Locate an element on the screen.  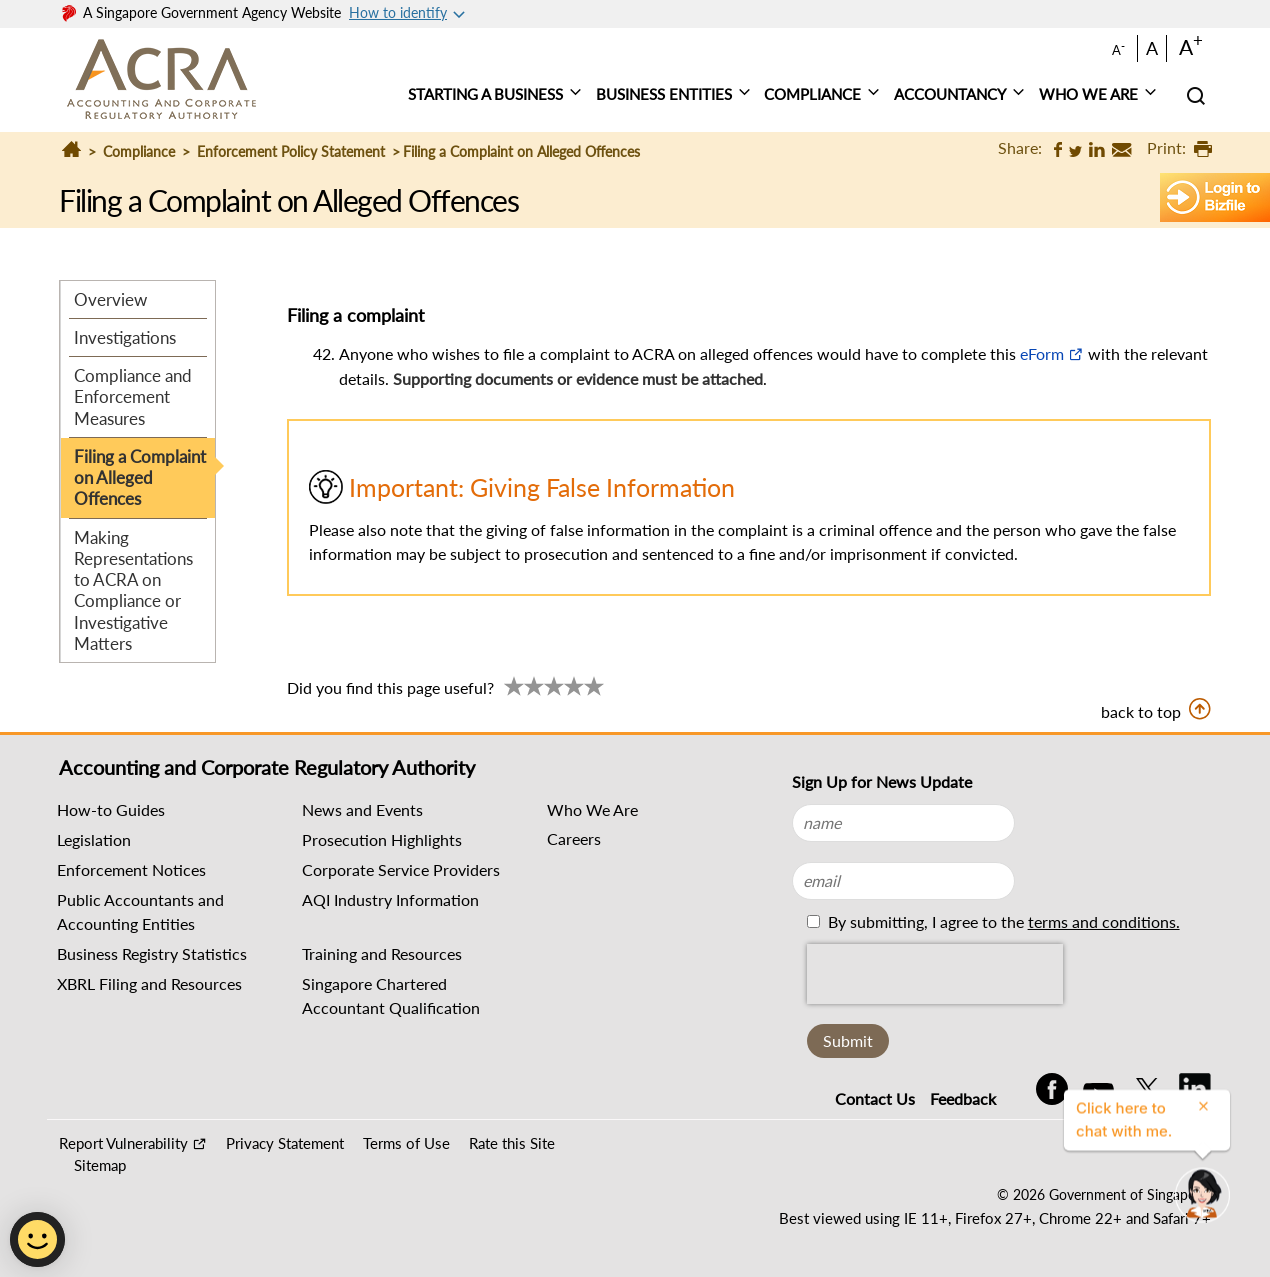
Who We Are is located at coordinates (592, 809).